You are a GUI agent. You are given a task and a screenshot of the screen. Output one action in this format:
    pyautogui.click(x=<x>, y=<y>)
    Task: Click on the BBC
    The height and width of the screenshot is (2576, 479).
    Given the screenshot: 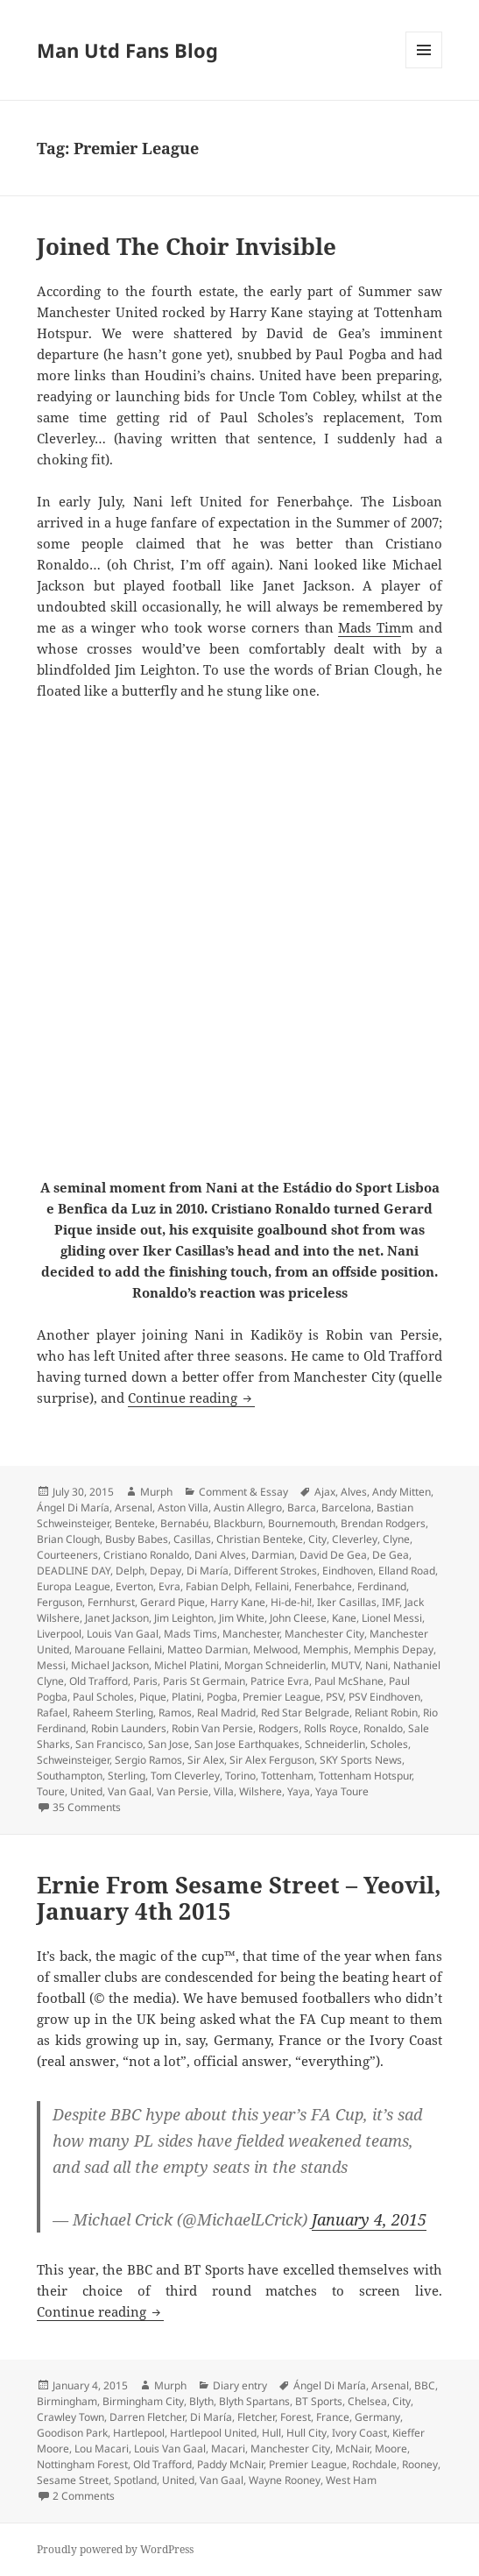 What is the action you would take?
    pyautogui.click(x=424, y=2385)
    